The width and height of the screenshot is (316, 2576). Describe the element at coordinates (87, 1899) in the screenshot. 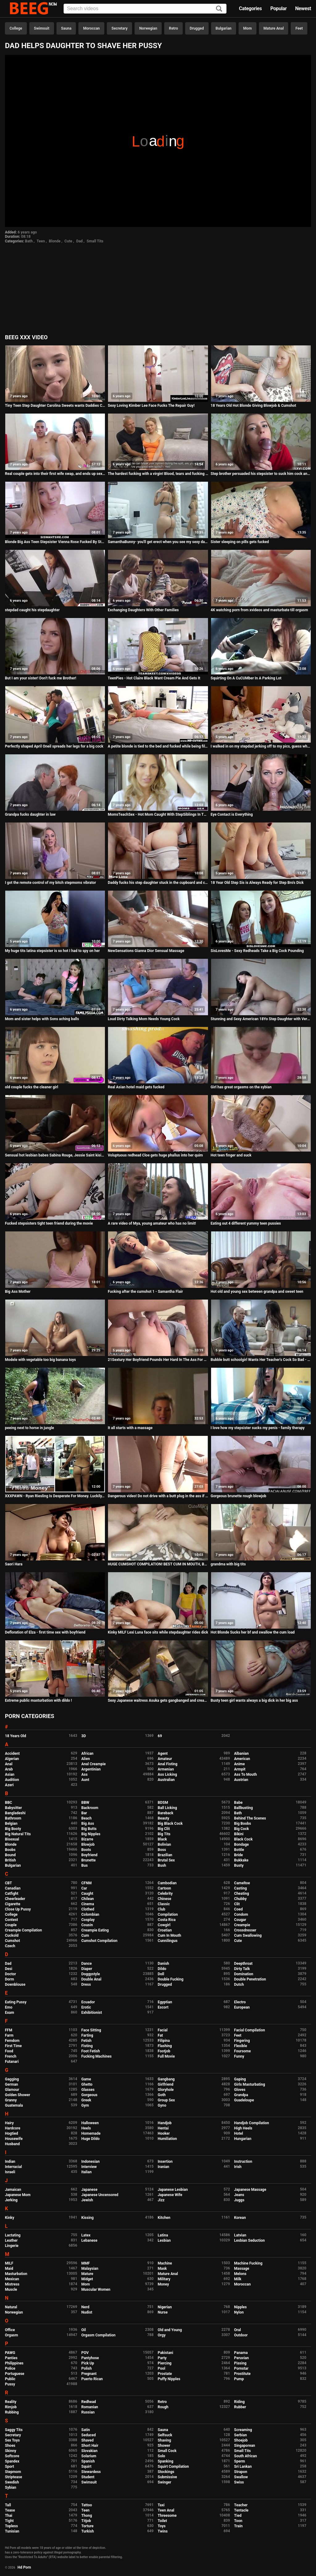

I see `Chilean` at that location.